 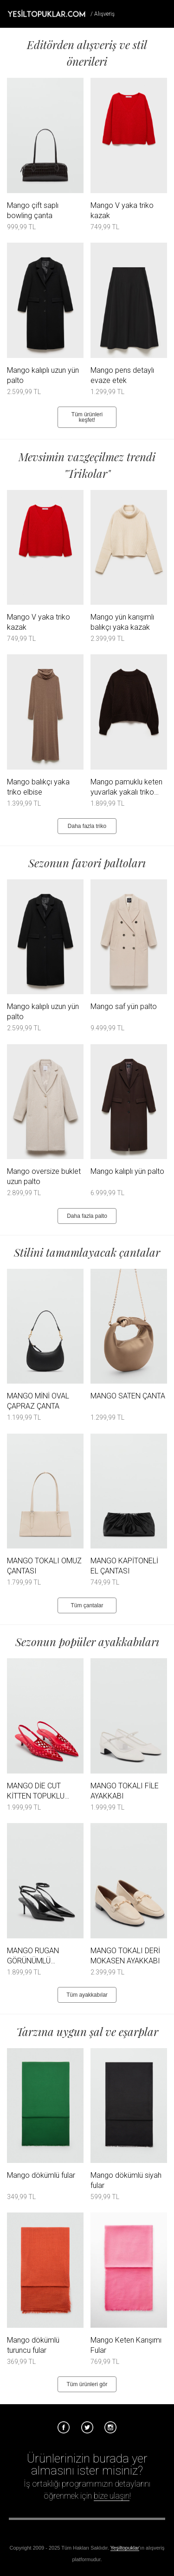 I want to click on MANGO TOKALI FİLE AYAKKABI, so click(x=124, y=1790).